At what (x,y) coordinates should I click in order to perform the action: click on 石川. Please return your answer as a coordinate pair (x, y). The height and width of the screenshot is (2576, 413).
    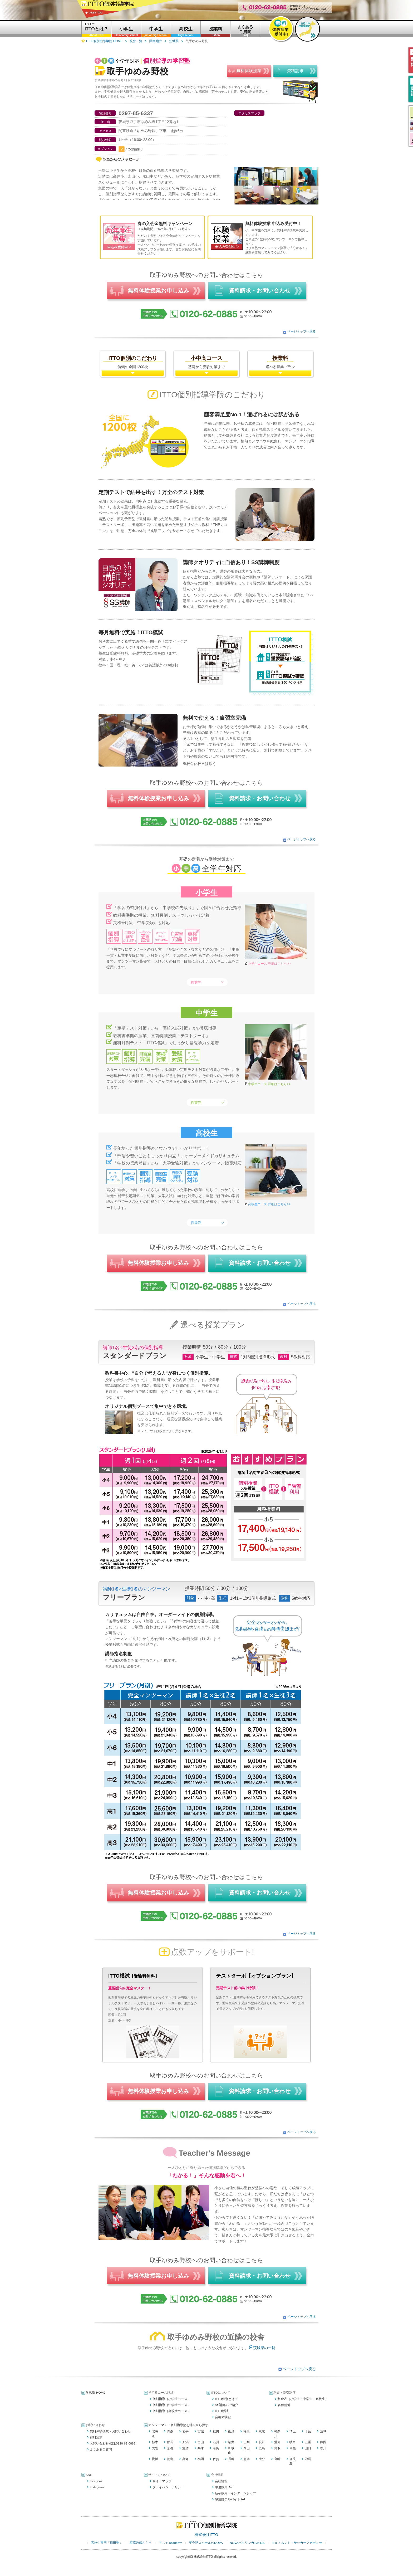
    Looking at the image, I should click on (216, 2442).